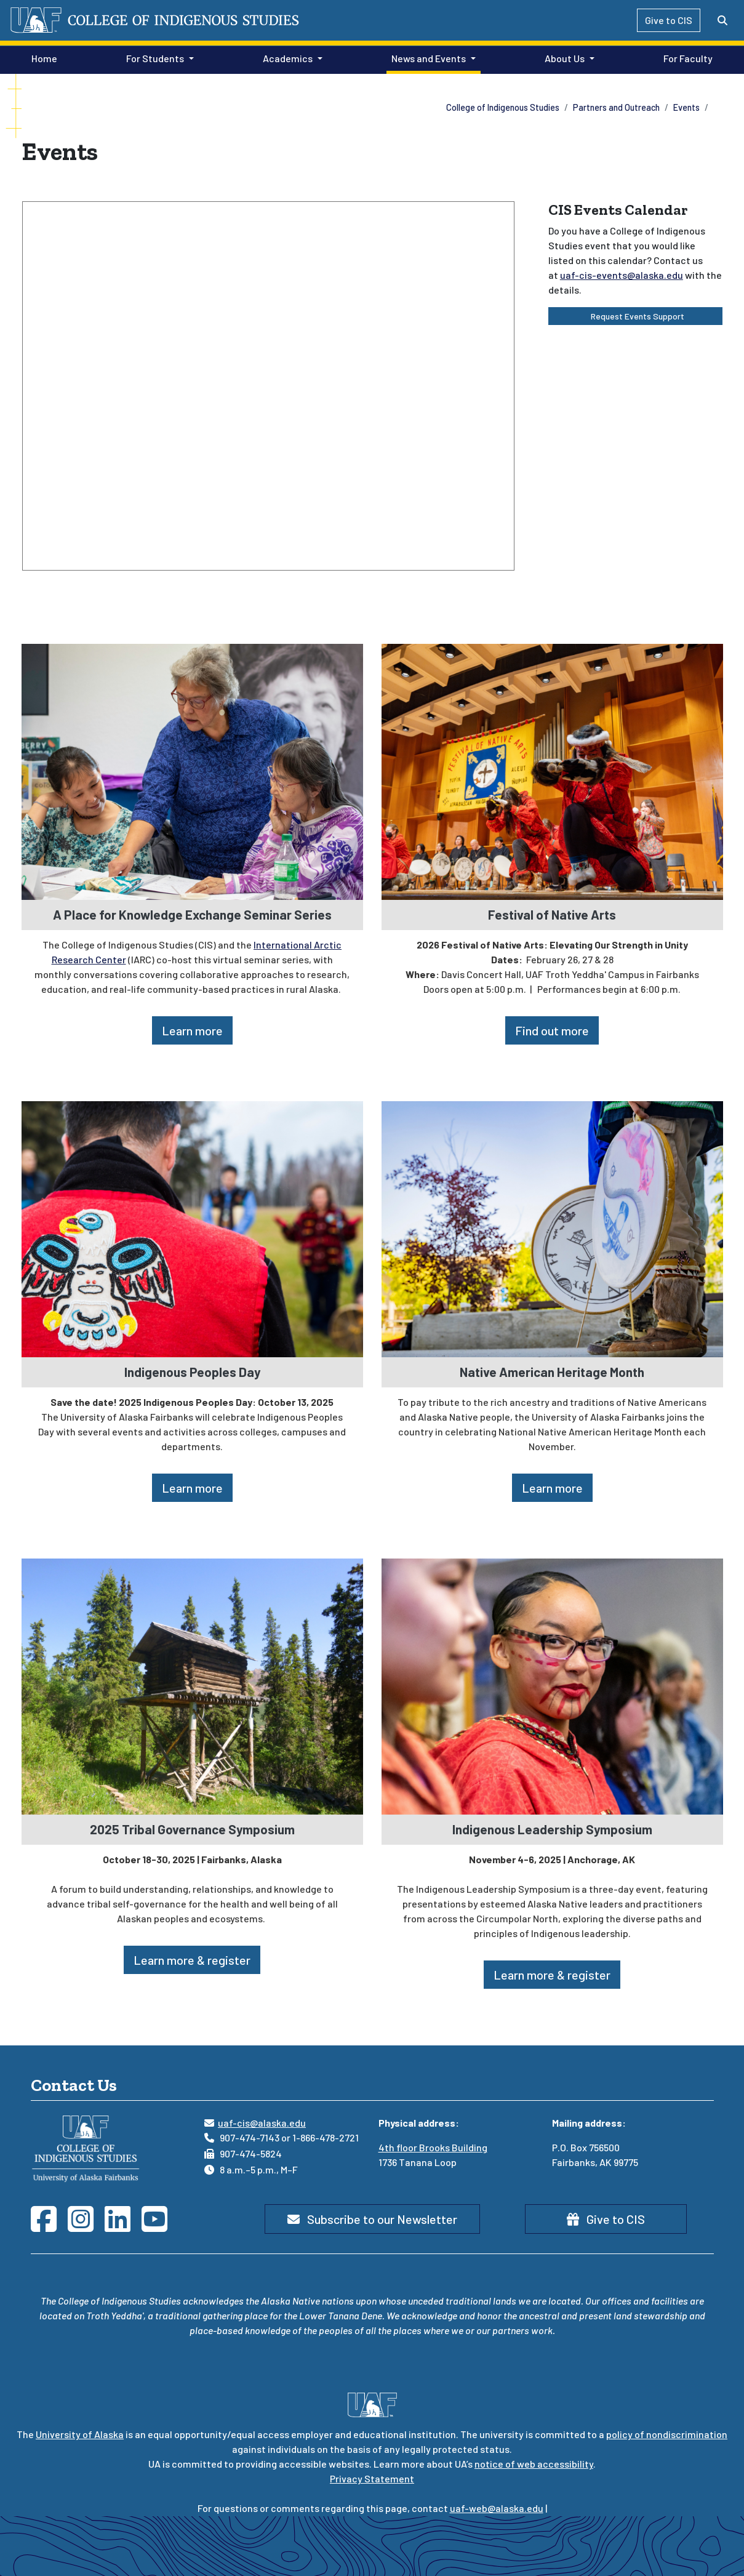 The image size is (744, 2576). I want to click on [Follow CIS on Instagram], so click(86, 2226).